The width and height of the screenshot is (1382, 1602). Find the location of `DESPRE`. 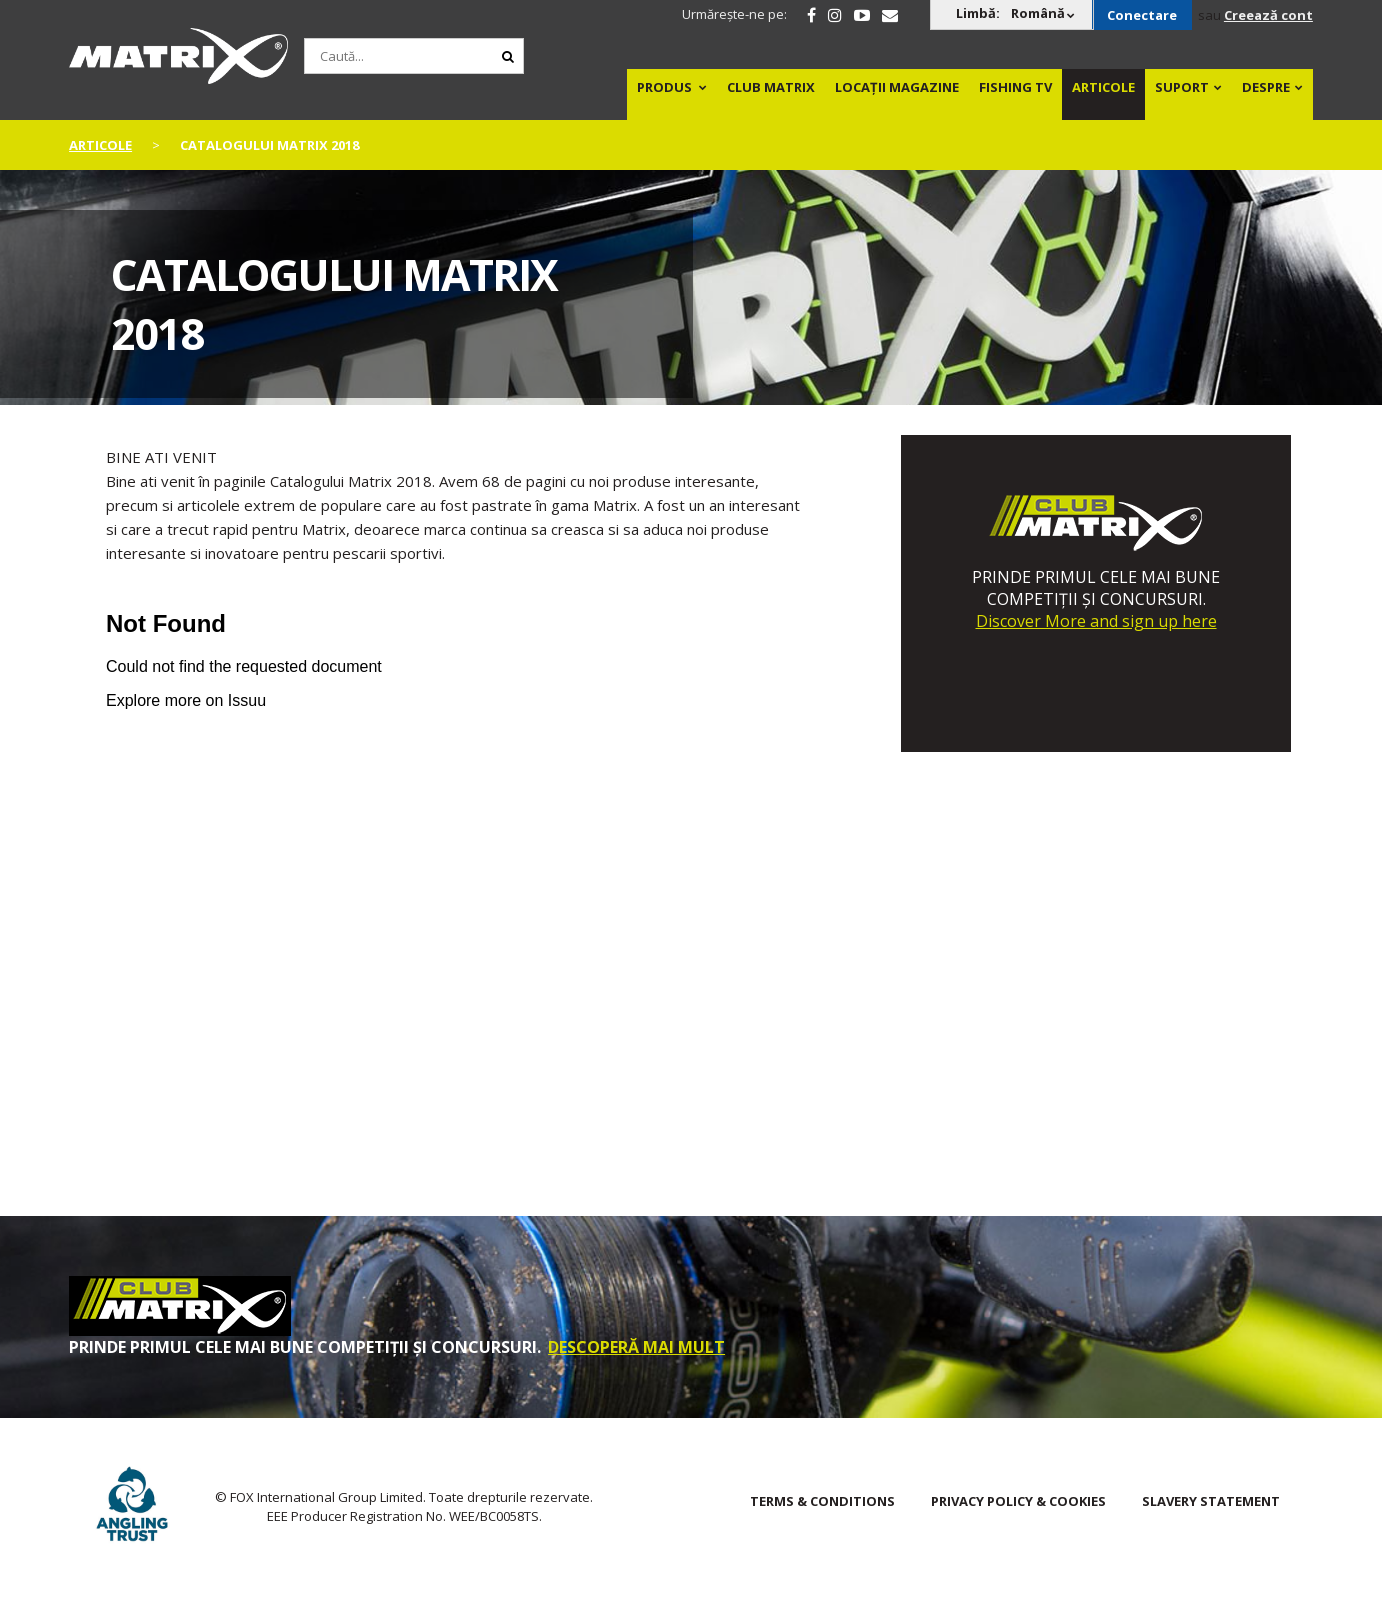

DESPRE is located at coordinates (1266, 87).